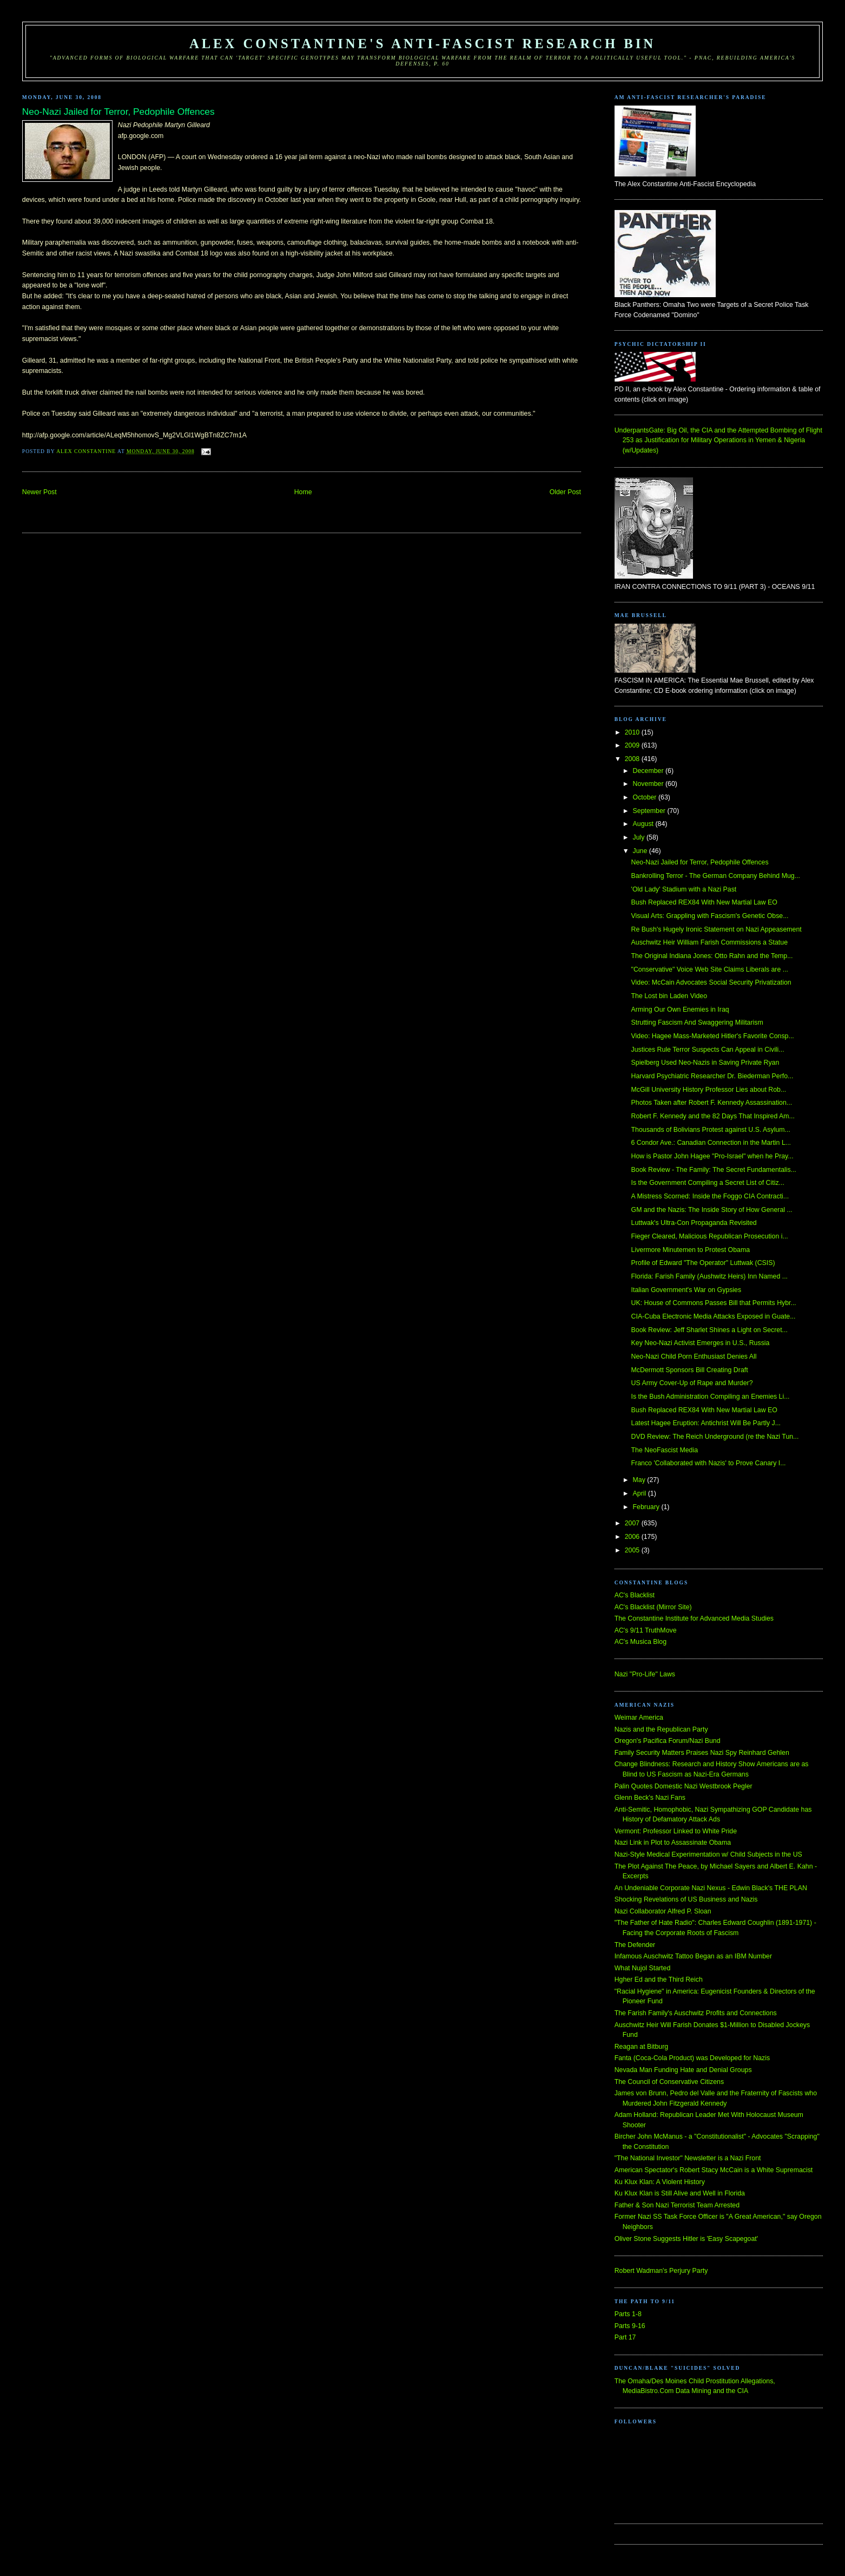 Image resolution: width=845 pixels, height=2576 pixels. Describe the element at coordinates (710, 1196) in the screenshot. I see `A Mistress Scorned: Inside the Foggo CIA Contracti...` at that location.